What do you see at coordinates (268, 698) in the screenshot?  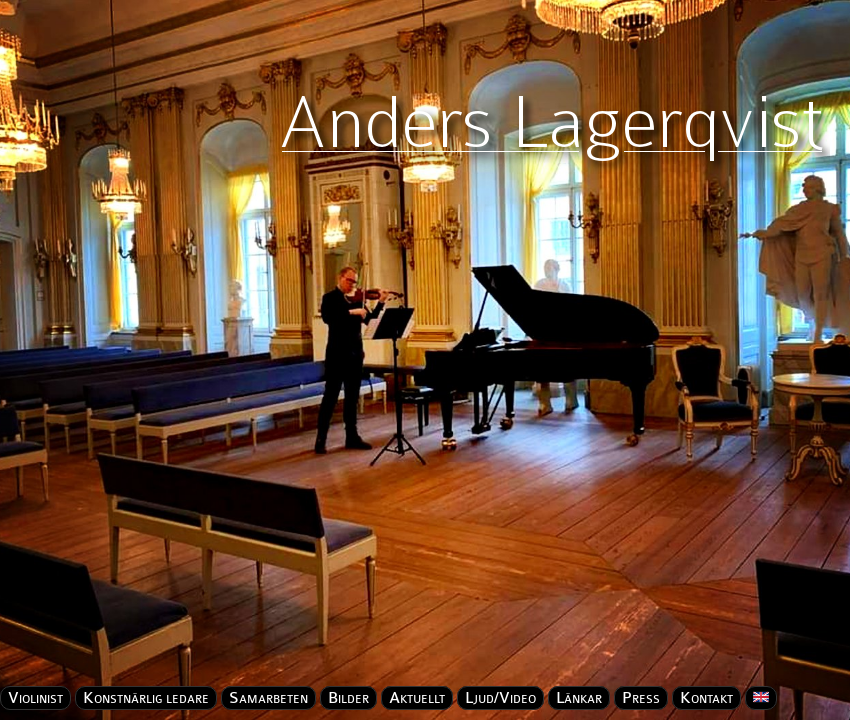 I see `Samarbeten` at bounding box center [268, 698].